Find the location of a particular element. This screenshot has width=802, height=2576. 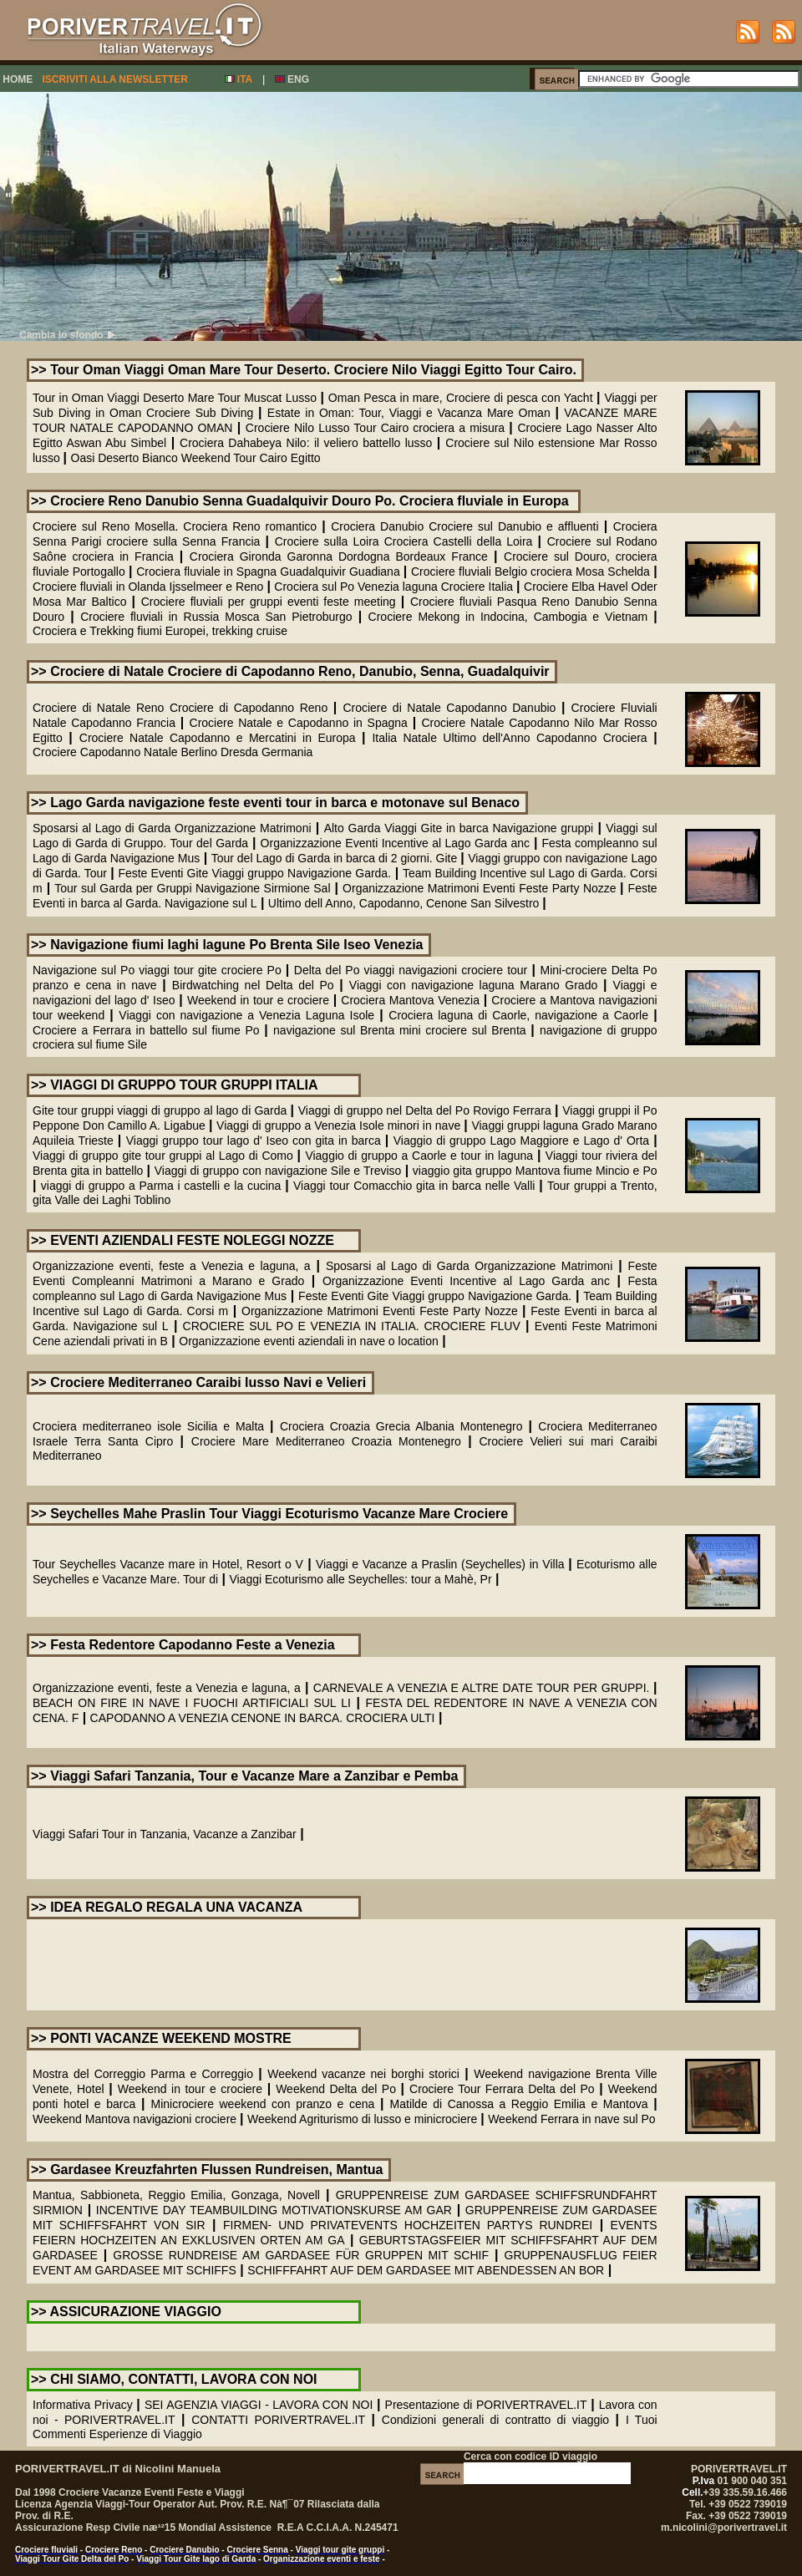

Crociera Gironda Garonna Dordogna Bordeaux France is located at coordinates (339, 556).